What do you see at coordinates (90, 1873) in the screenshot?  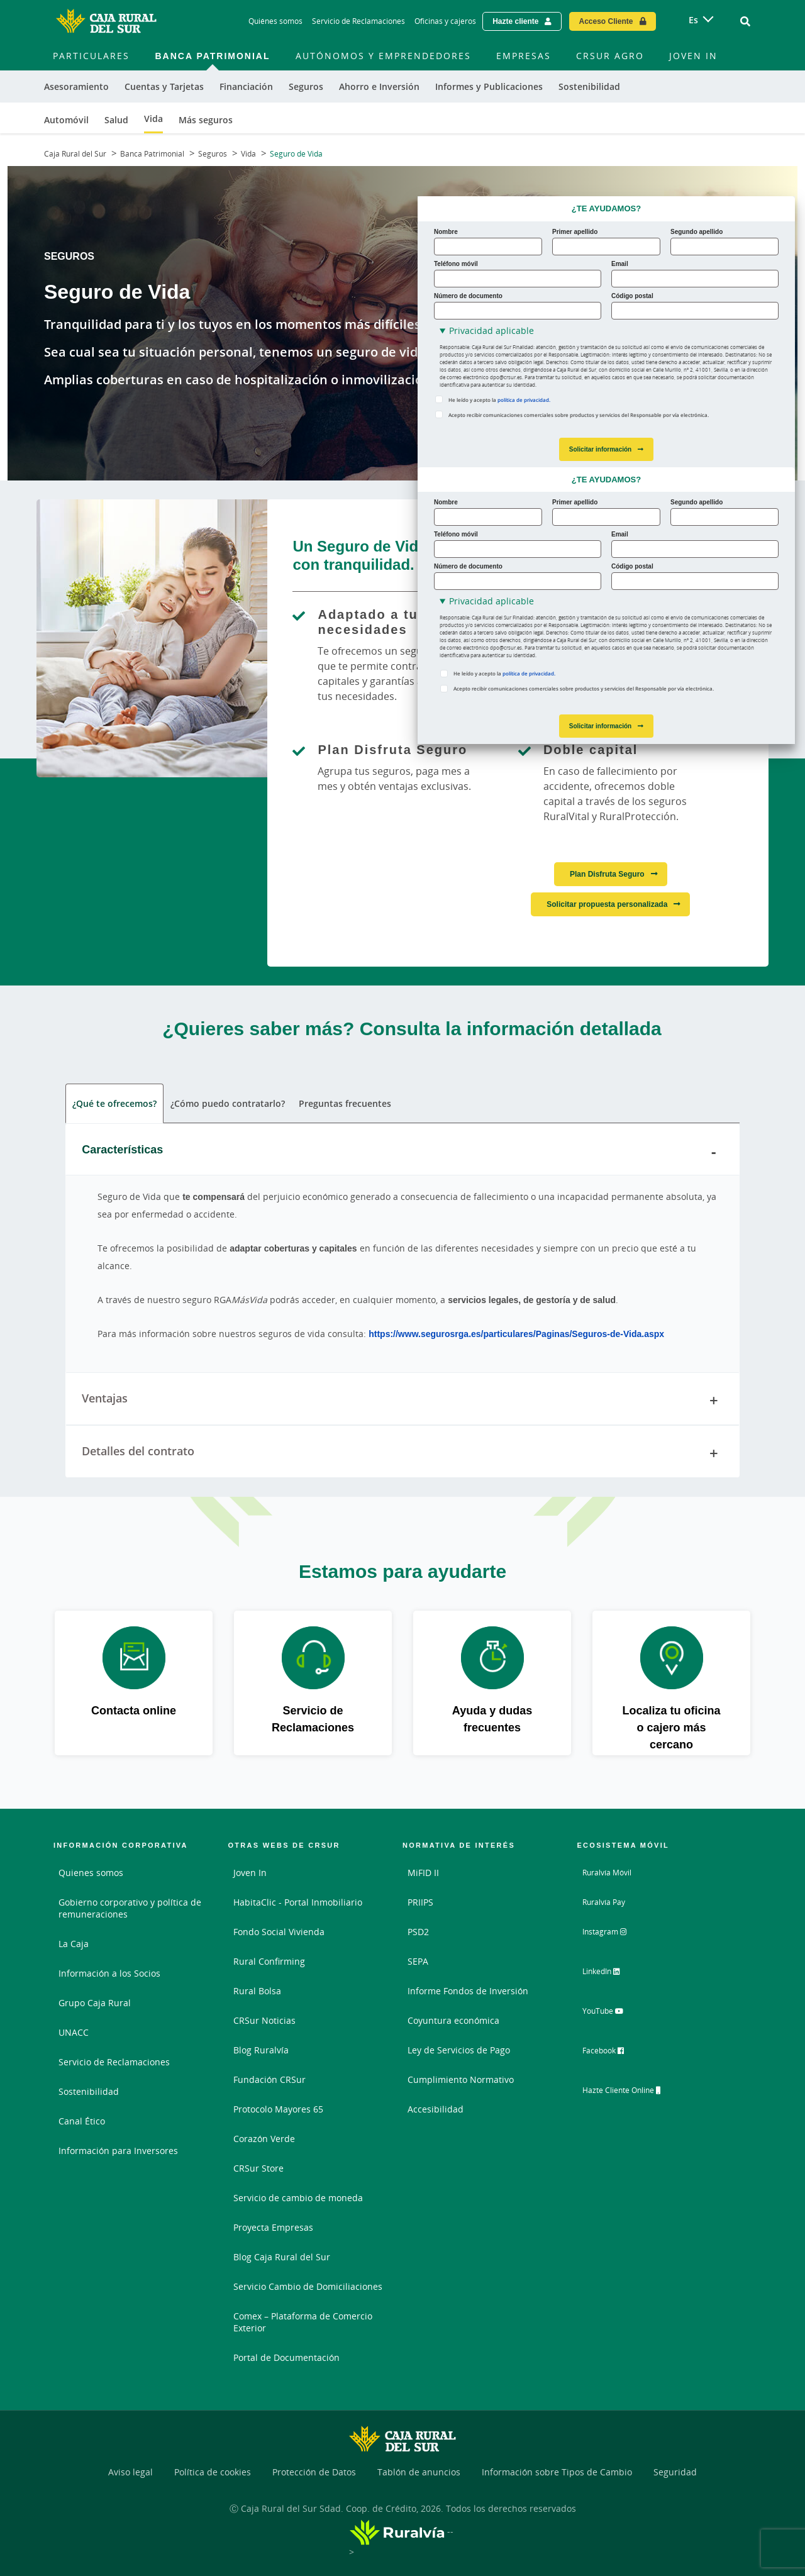 I see `Quienes somos` at bounding box center [90, 1873].